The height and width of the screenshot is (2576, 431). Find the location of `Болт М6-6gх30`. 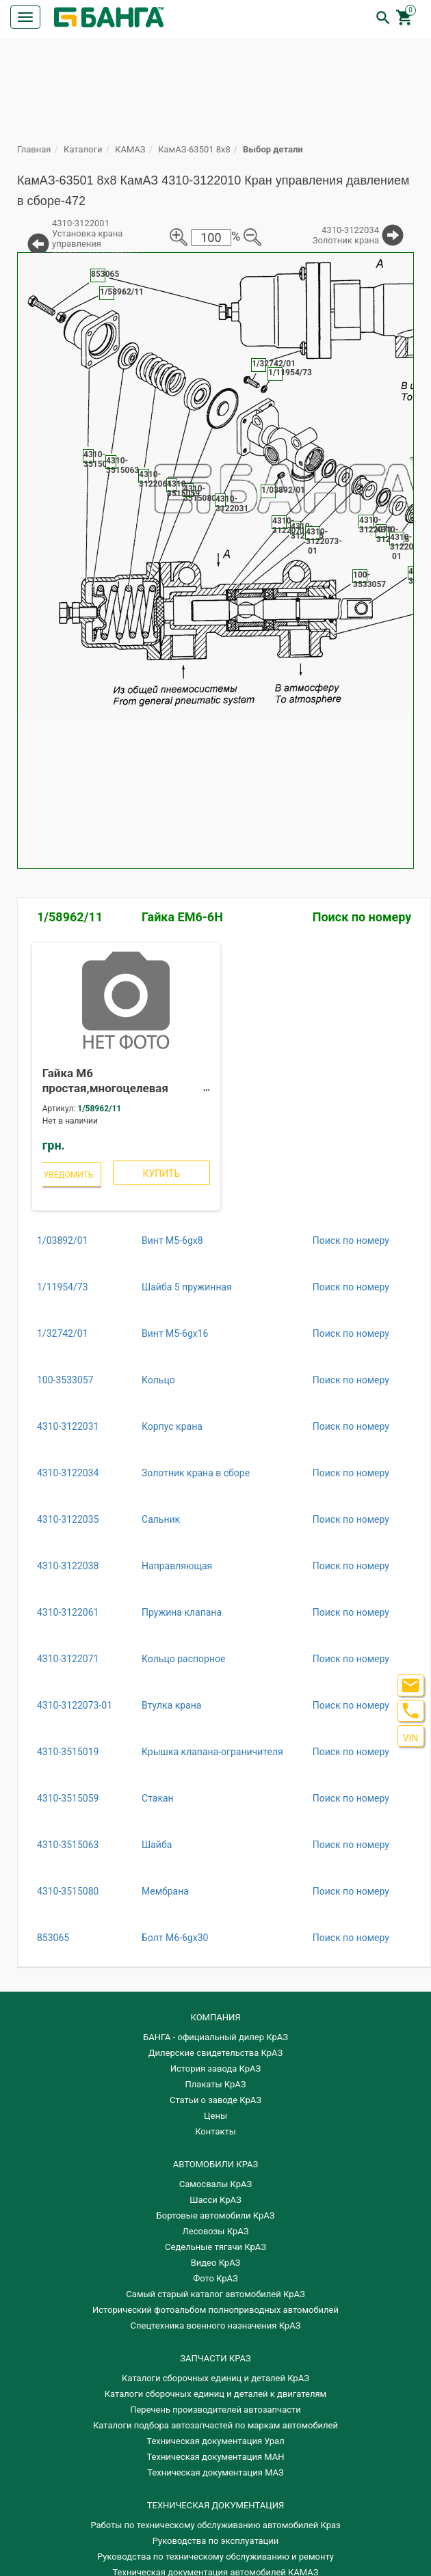

Болт М6-6gх30 is located at coordinates (175, 1937).